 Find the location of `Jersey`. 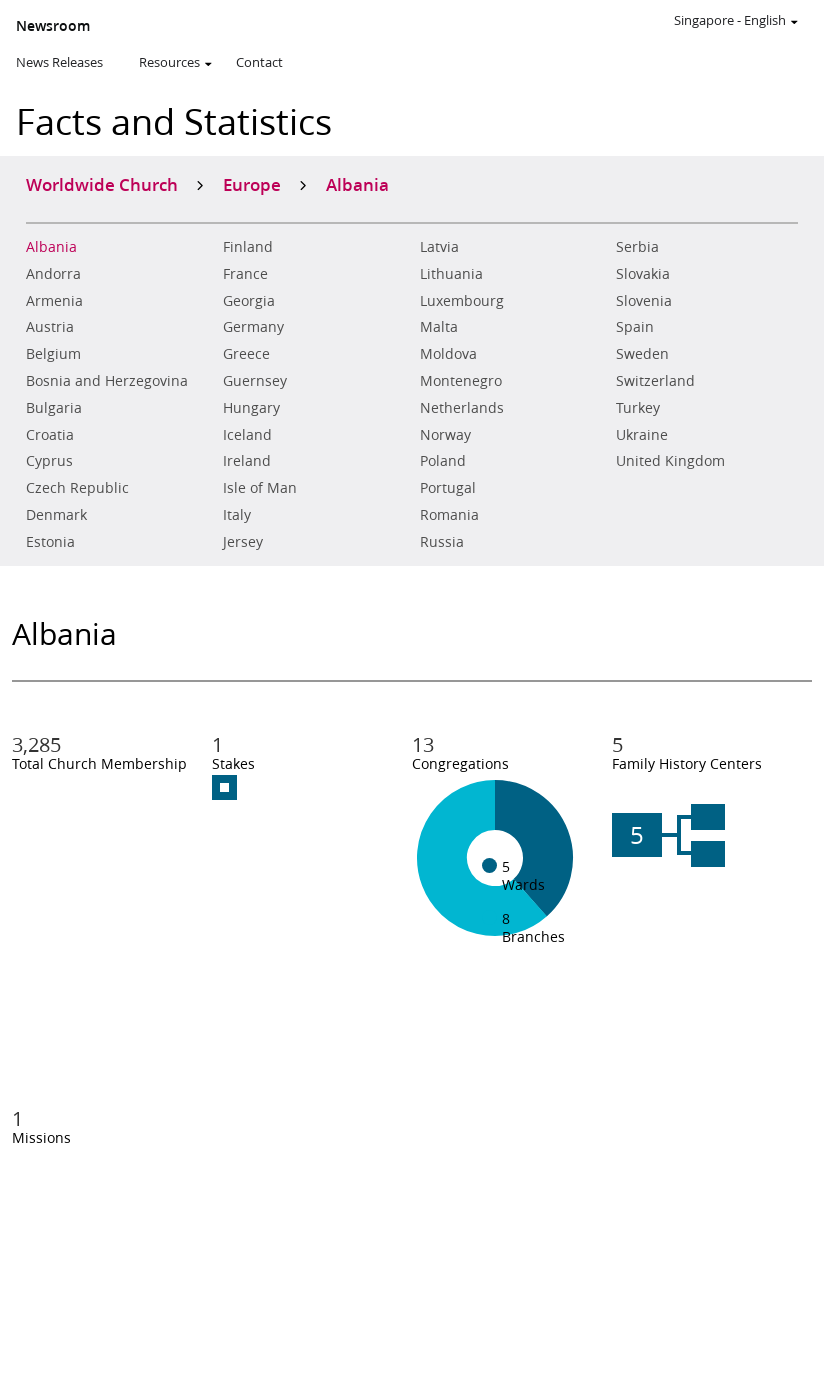

Jersey is located at coordinates (243, 542).